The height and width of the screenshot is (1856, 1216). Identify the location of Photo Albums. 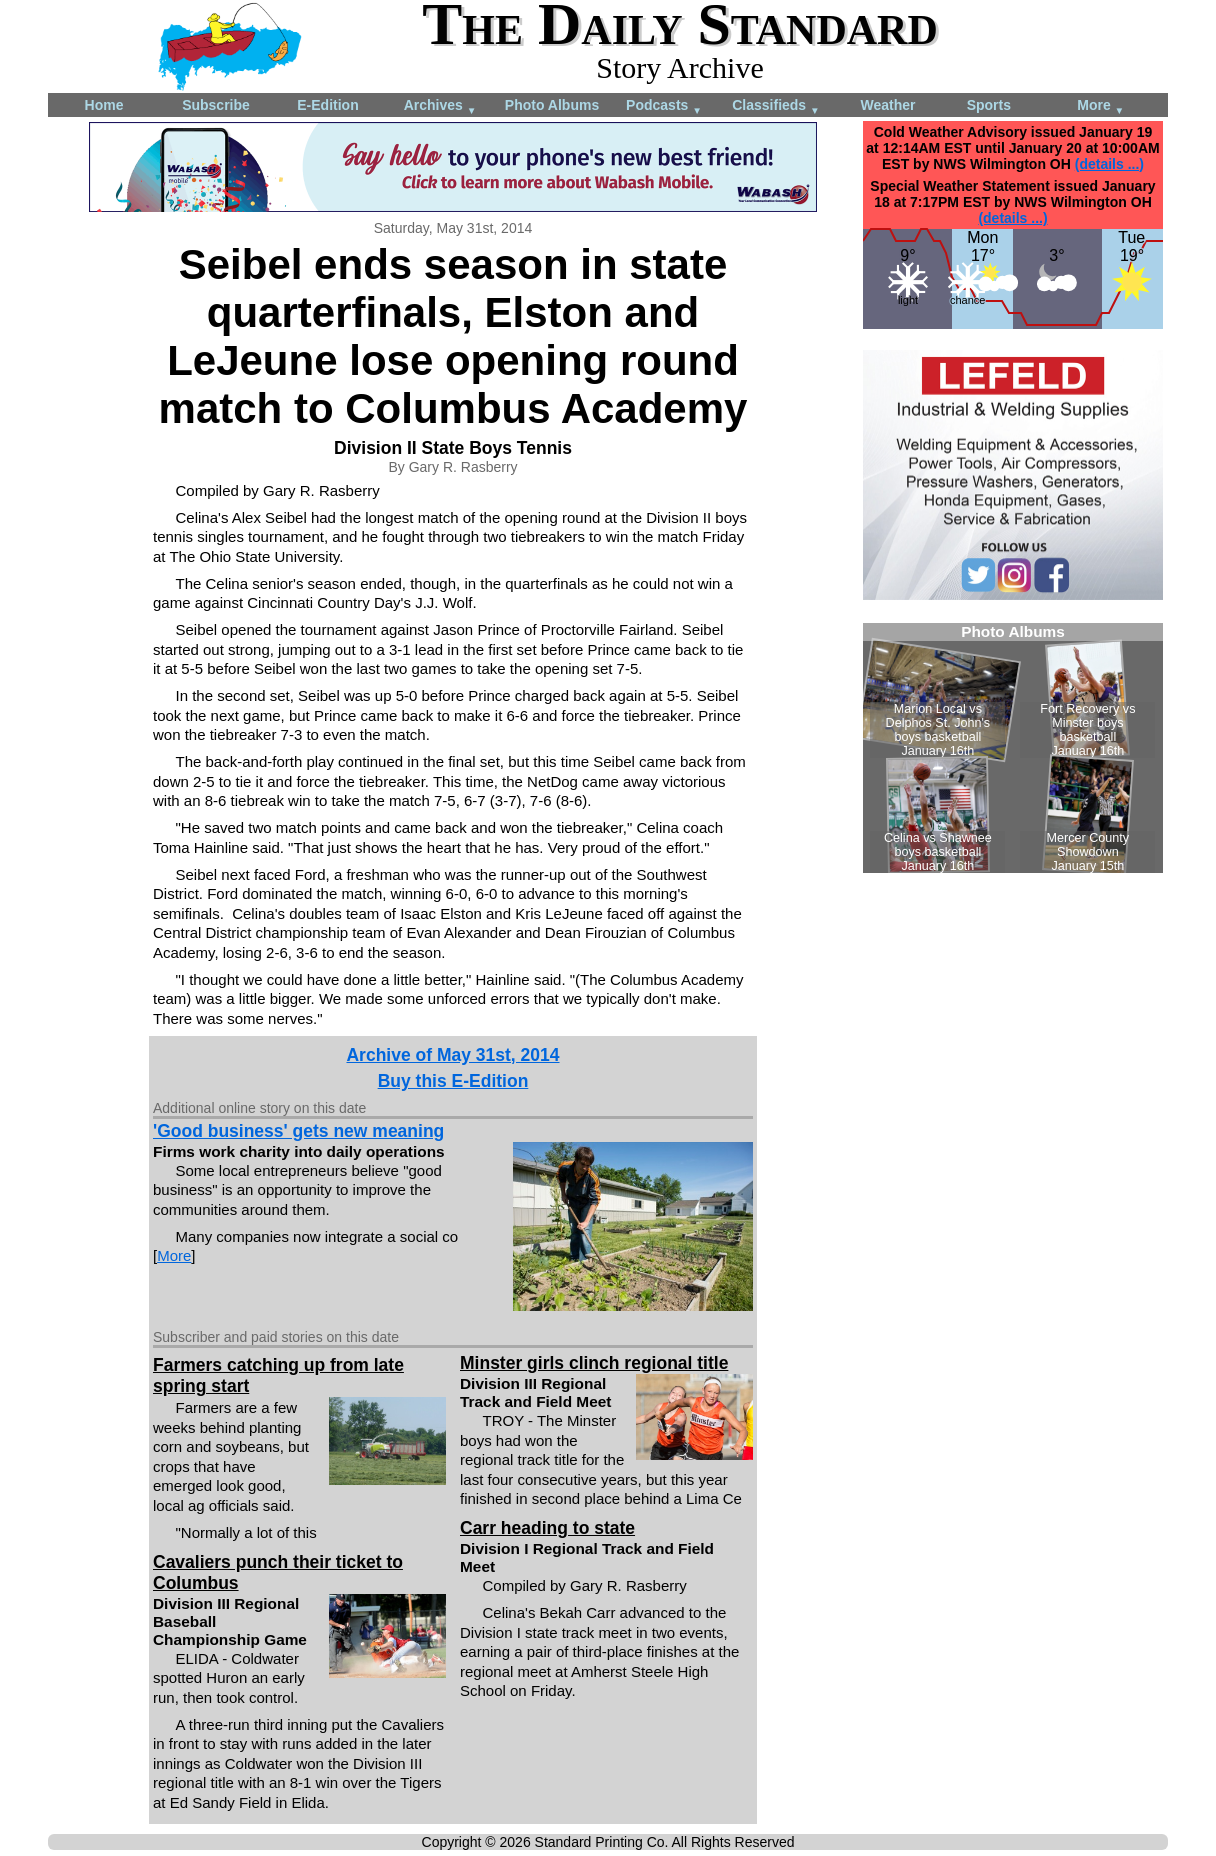
(552, 105).